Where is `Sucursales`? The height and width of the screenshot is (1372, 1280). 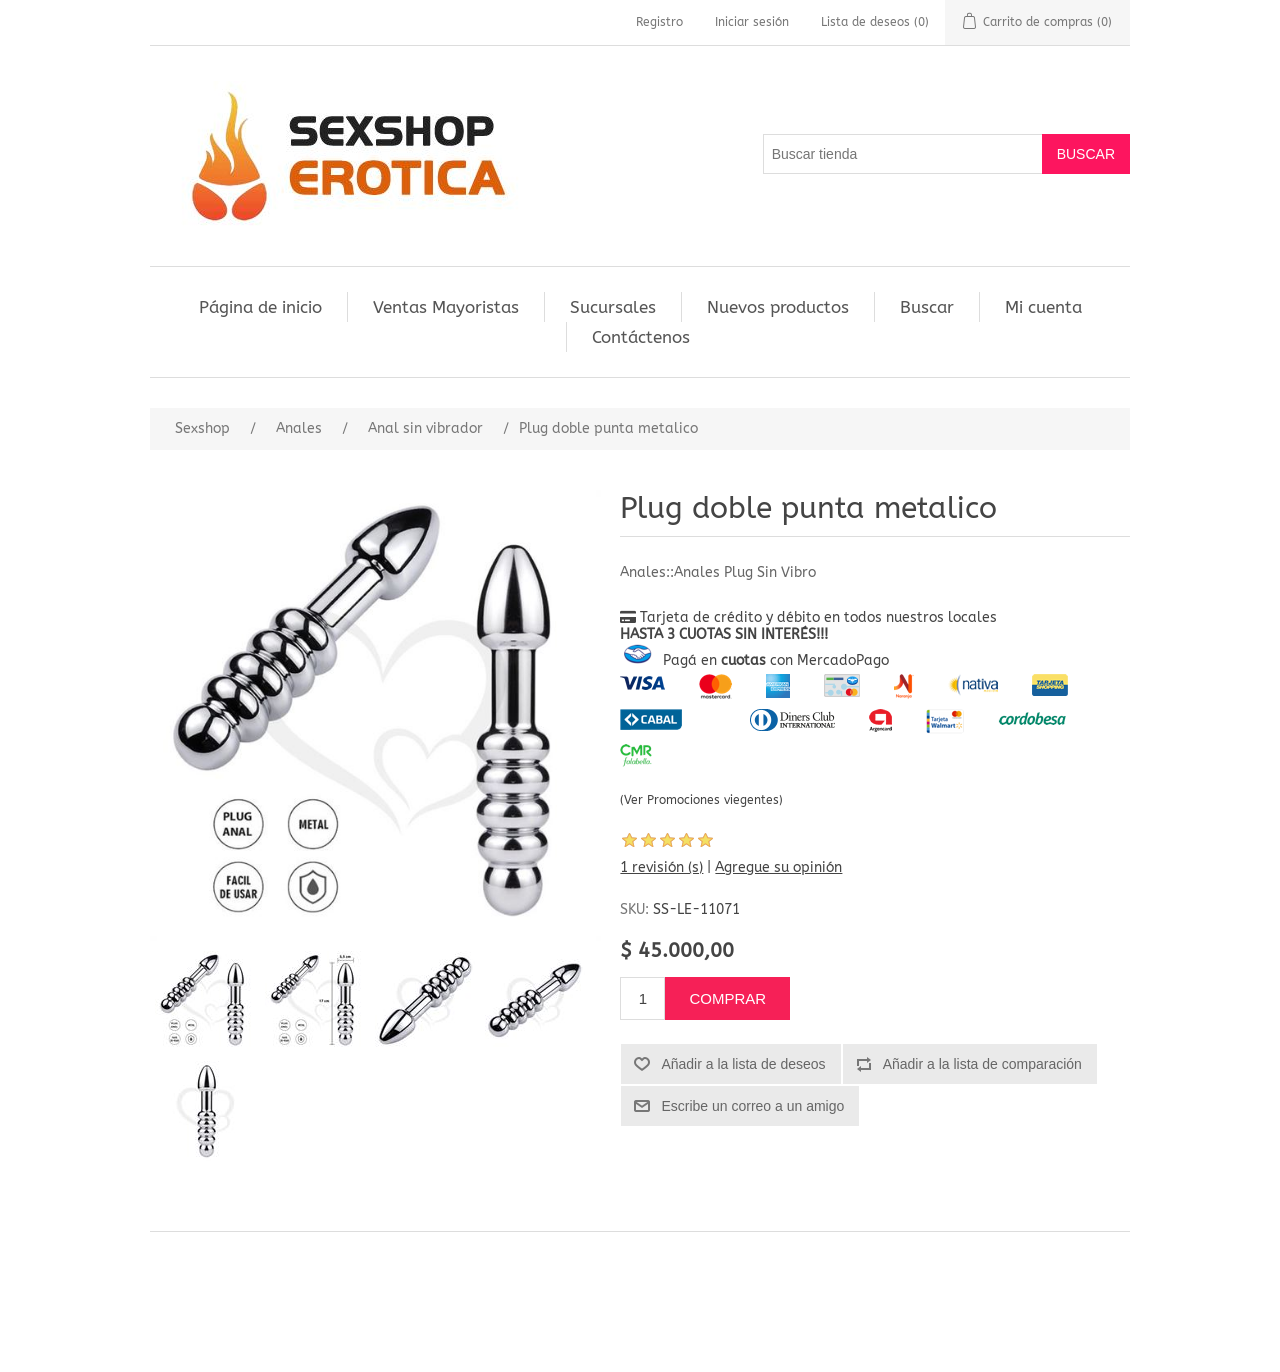 Sucursales is located at coordinates (613, 307).